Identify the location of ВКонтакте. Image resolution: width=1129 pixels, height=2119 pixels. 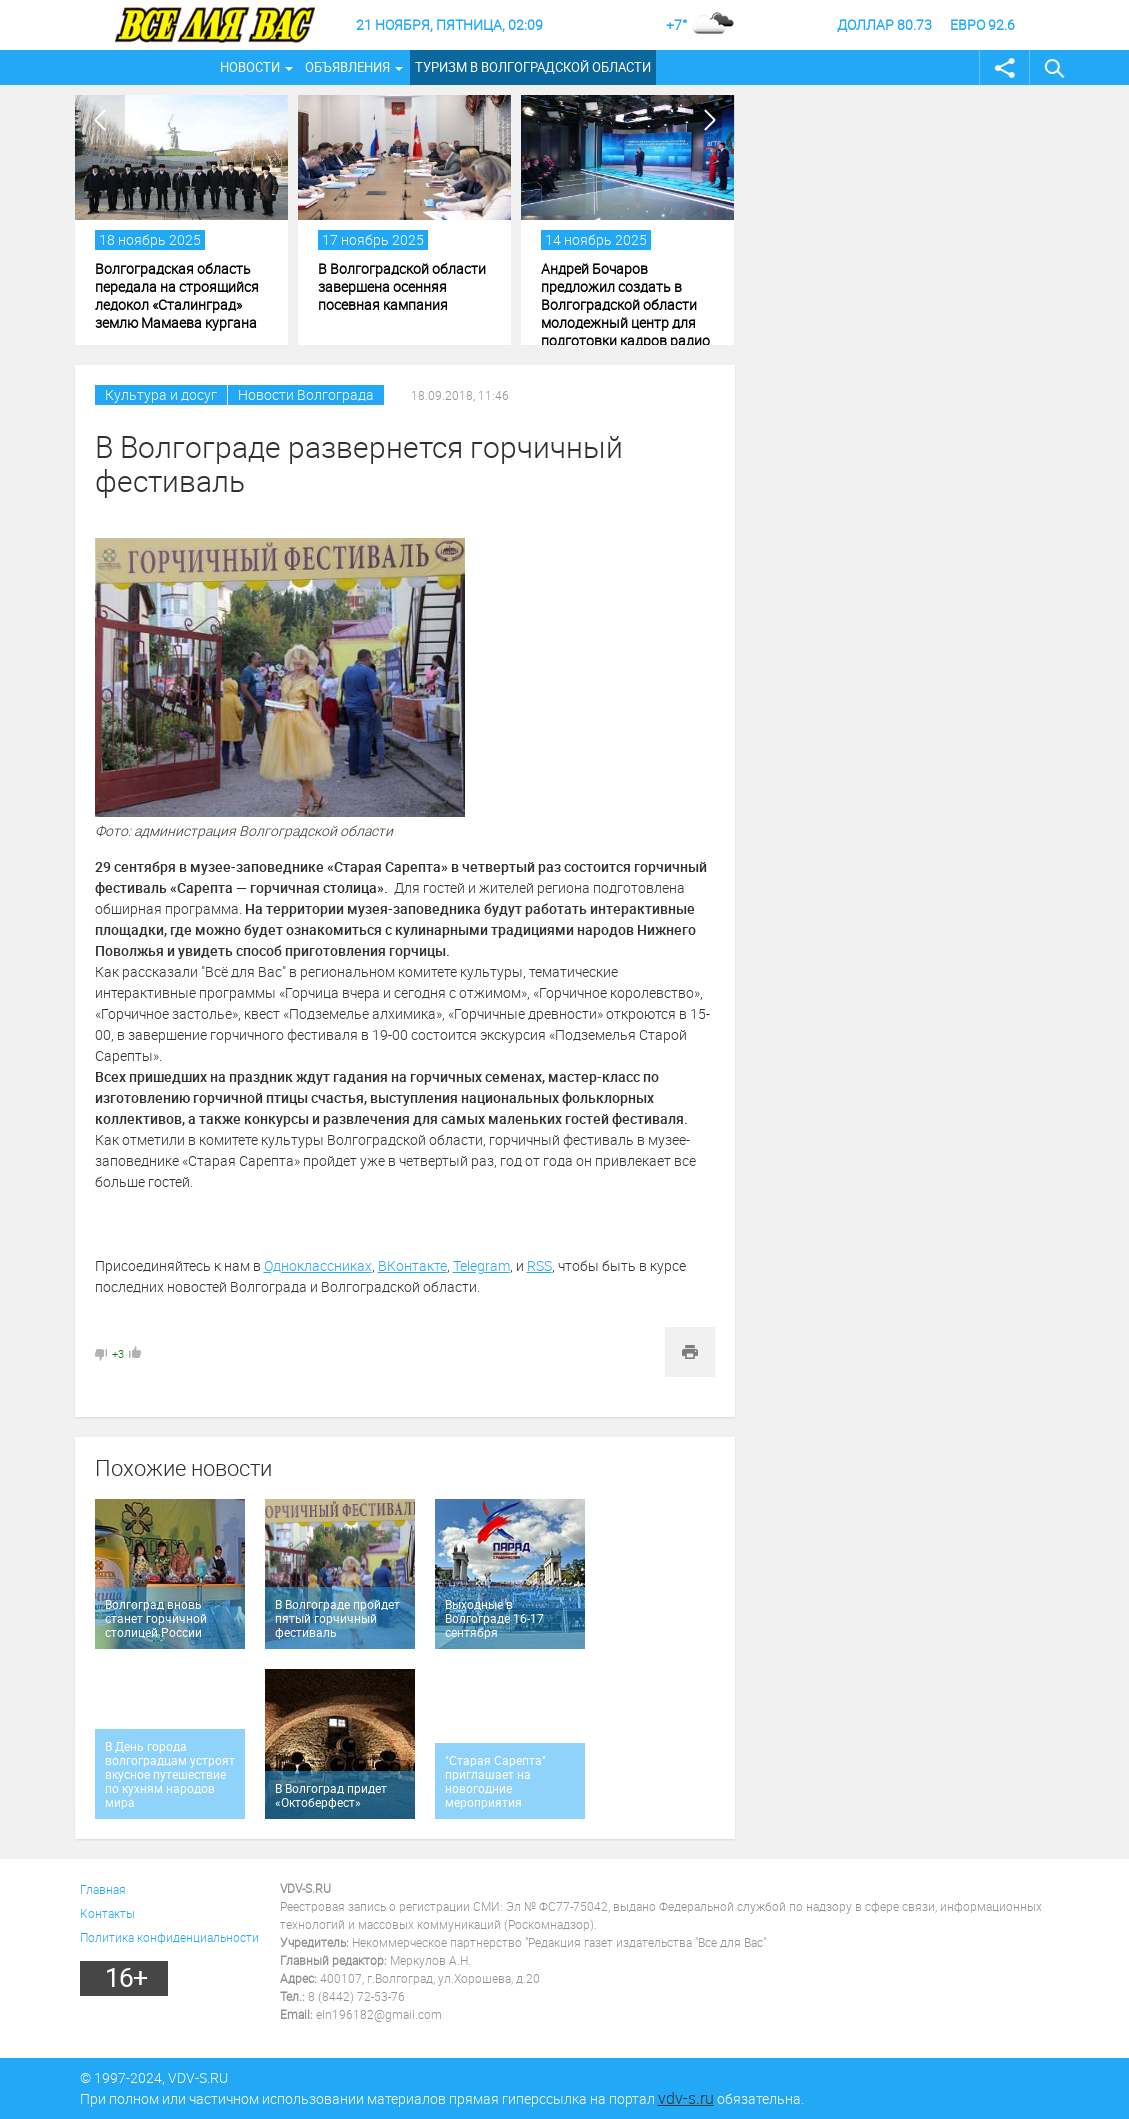
(412, 1265).